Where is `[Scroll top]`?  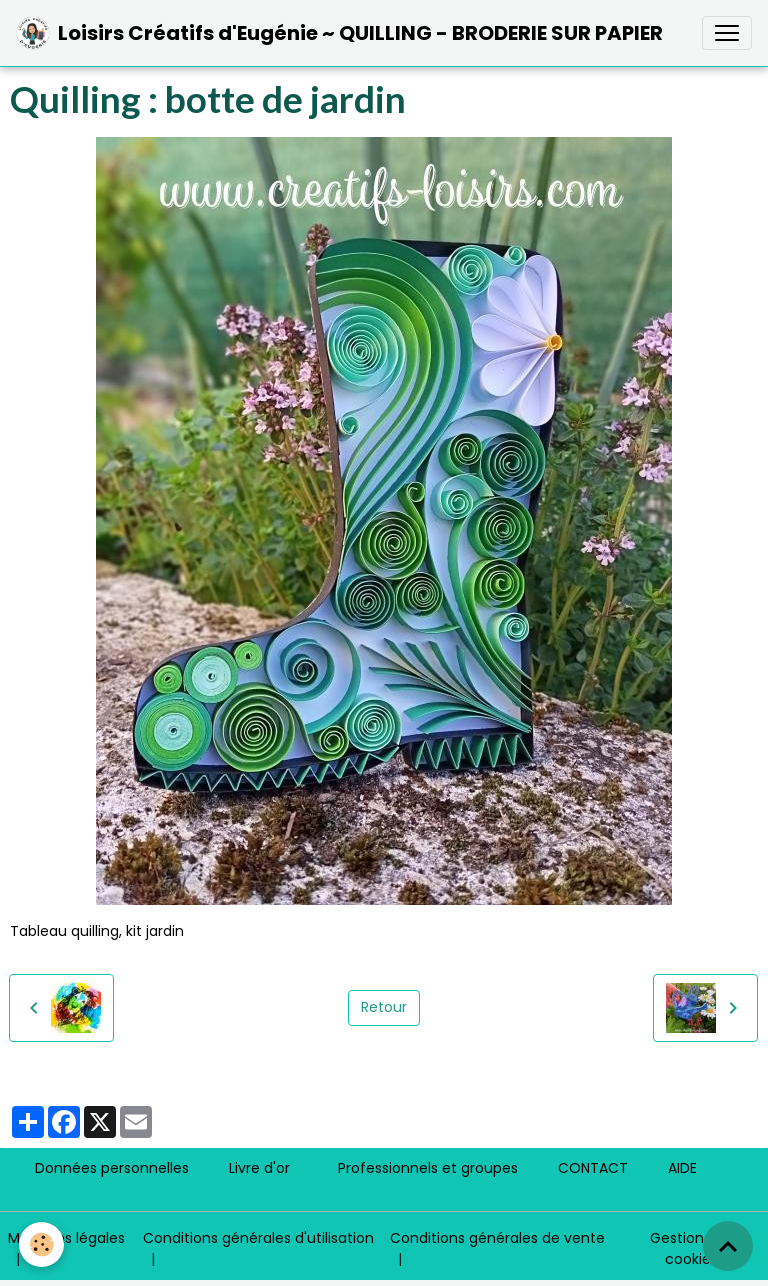 [Scroll top] is located at coordinates (728, 1246).